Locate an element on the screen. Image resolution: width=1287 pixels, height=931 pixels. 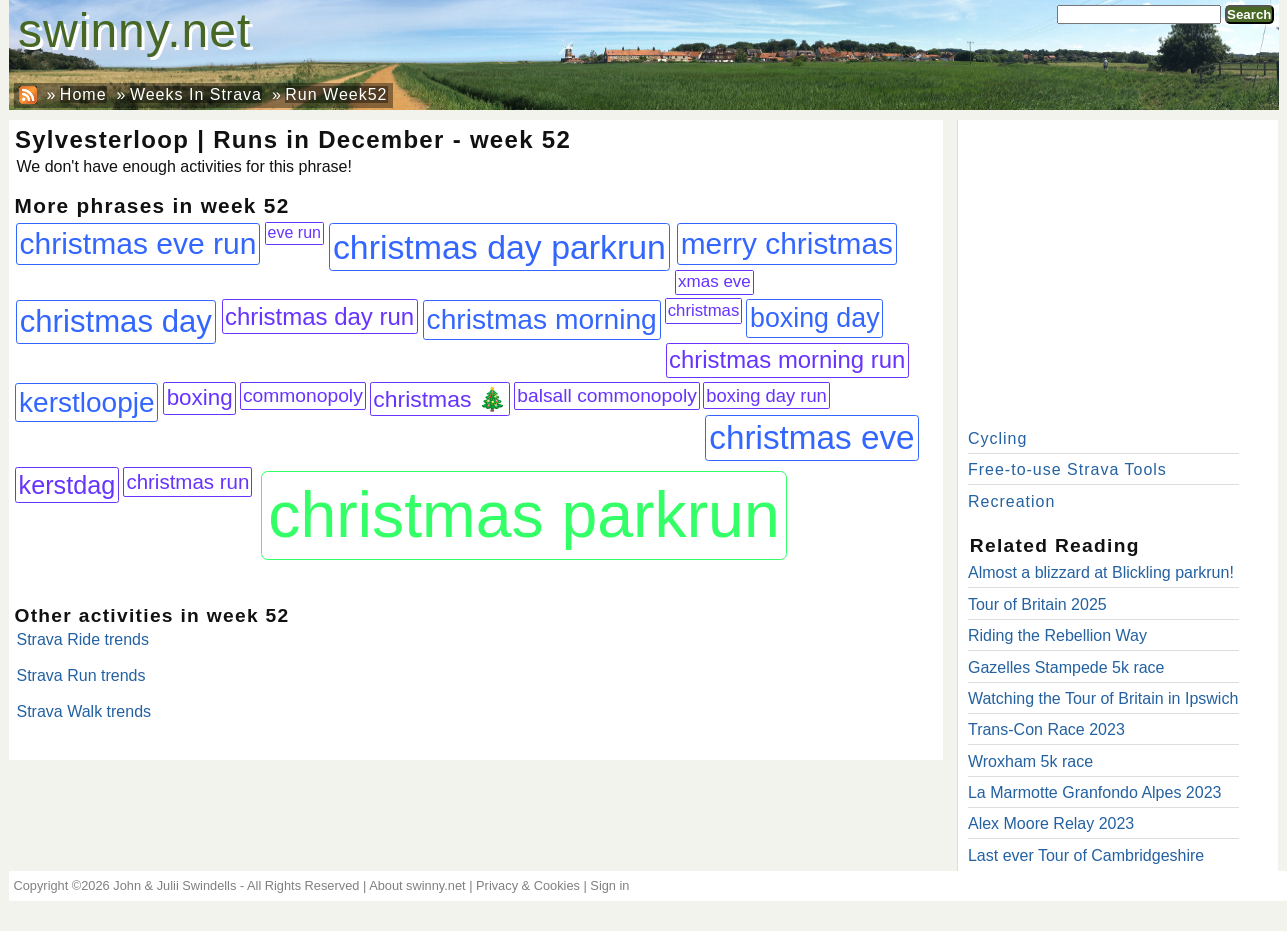
Sign in is located at coordinates (609, 885).